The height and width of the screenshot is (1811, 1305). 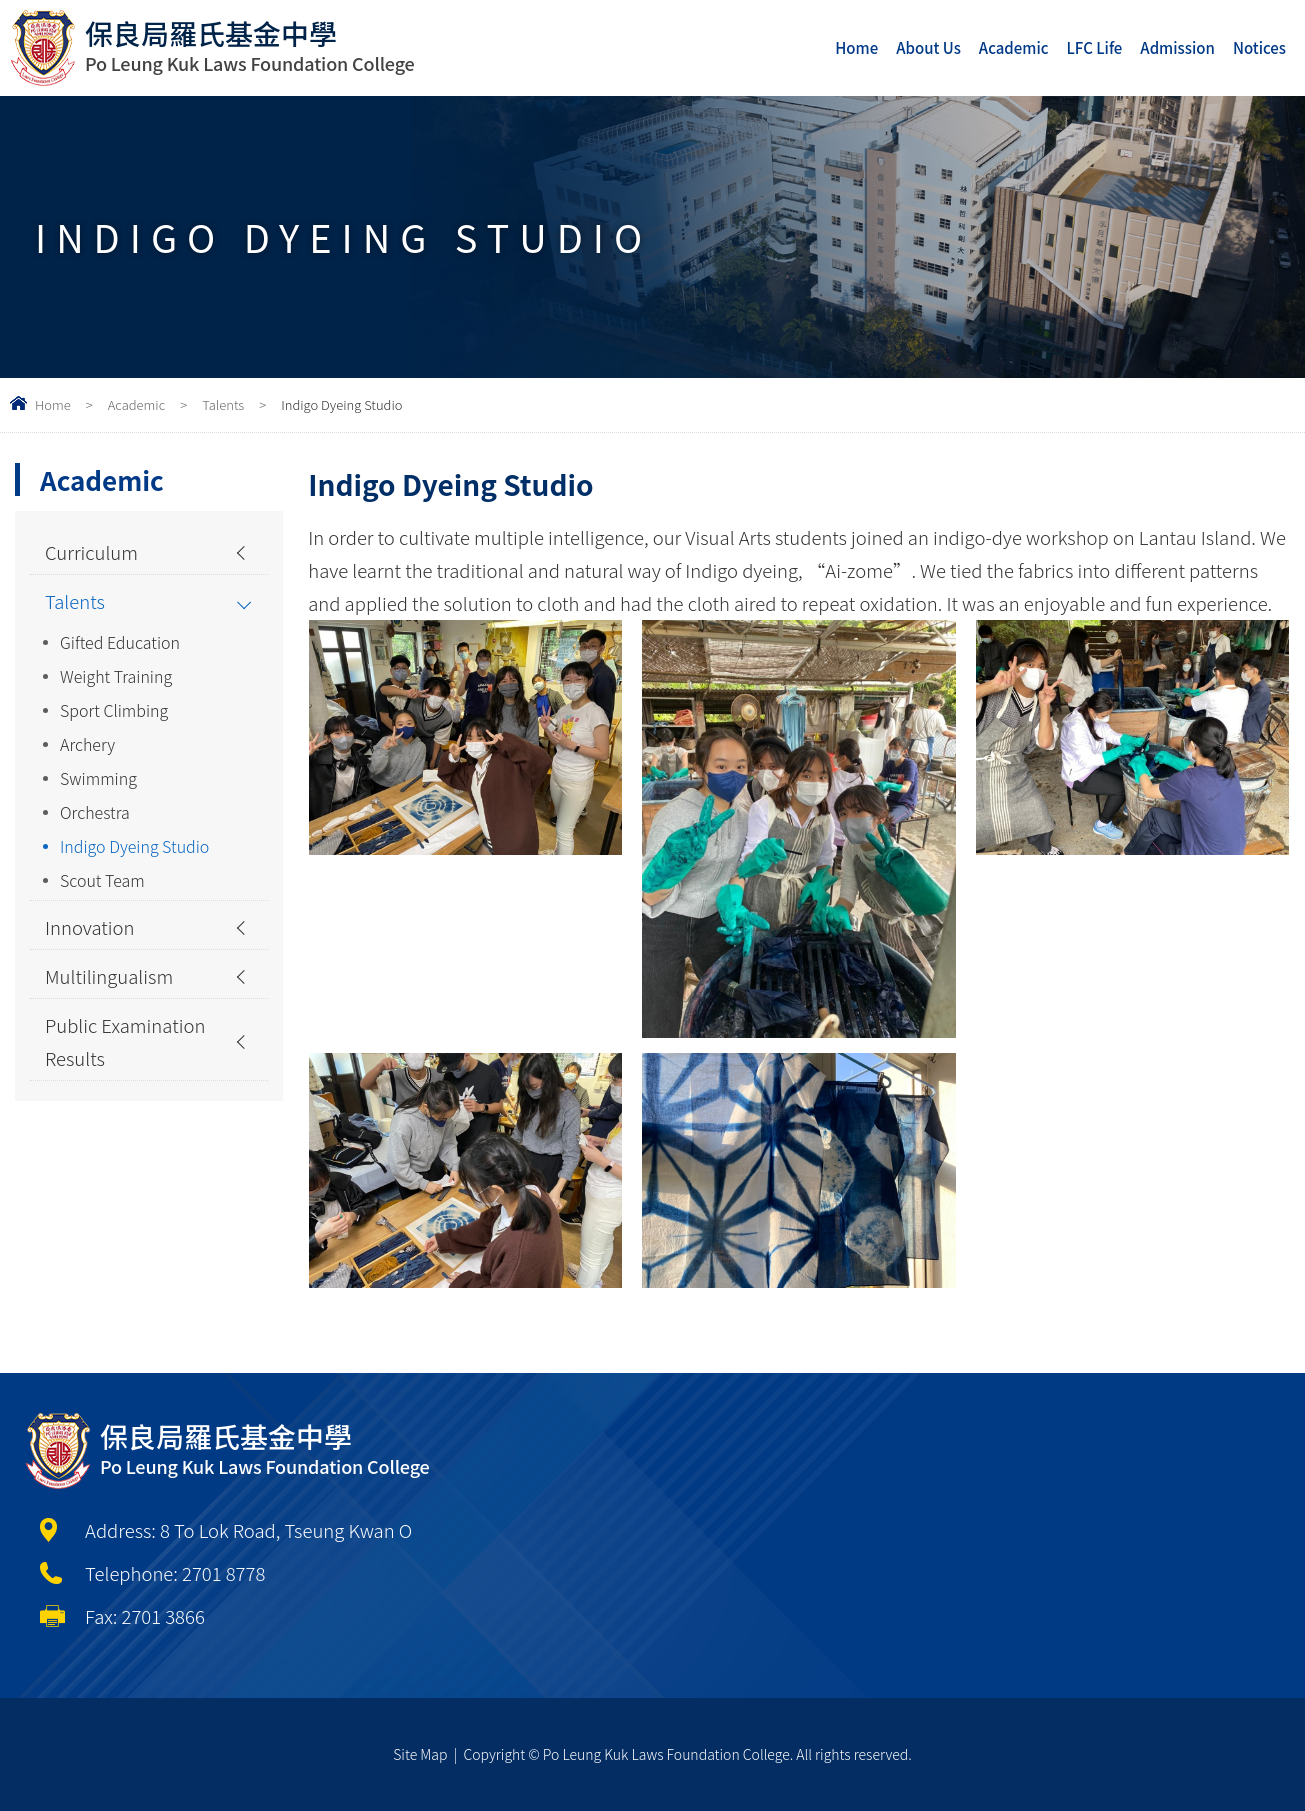 I want to click on Gifted Education, so click(x=120, y=642).